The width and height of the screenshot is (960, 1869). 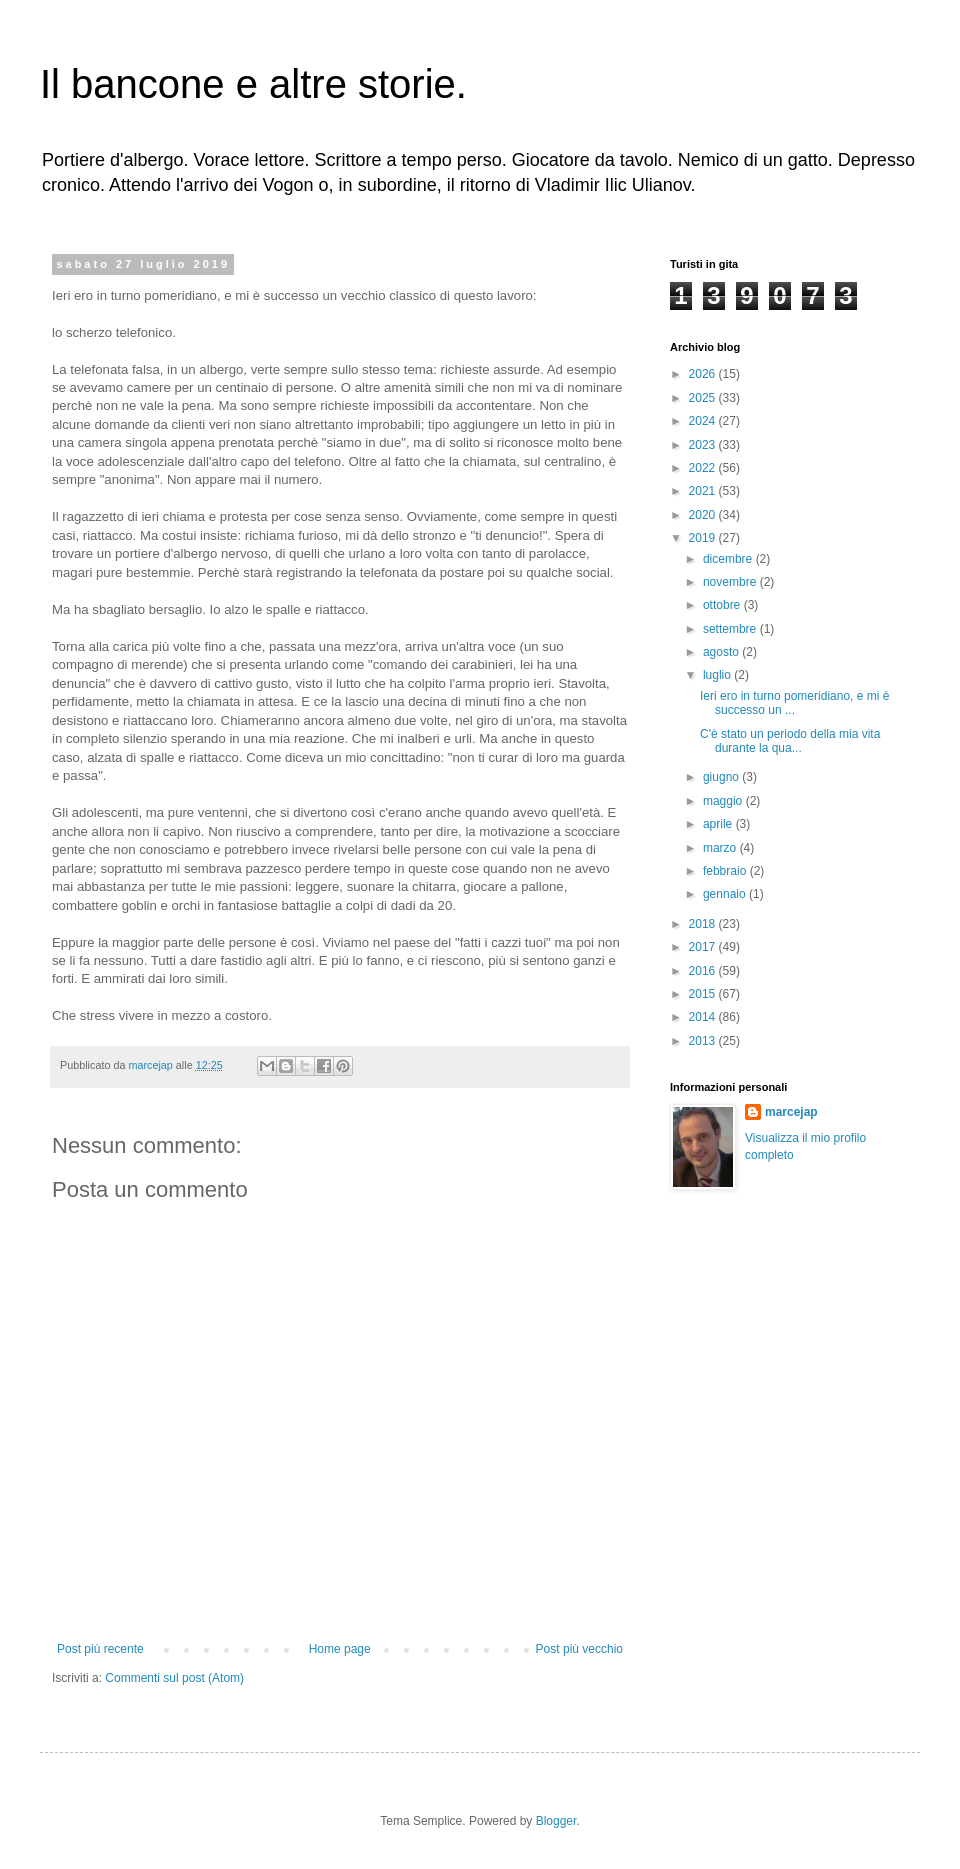 What do you see at coordinates (721, 848) in the screenshot?
I see `marzo` at bounding box center [721, 848].